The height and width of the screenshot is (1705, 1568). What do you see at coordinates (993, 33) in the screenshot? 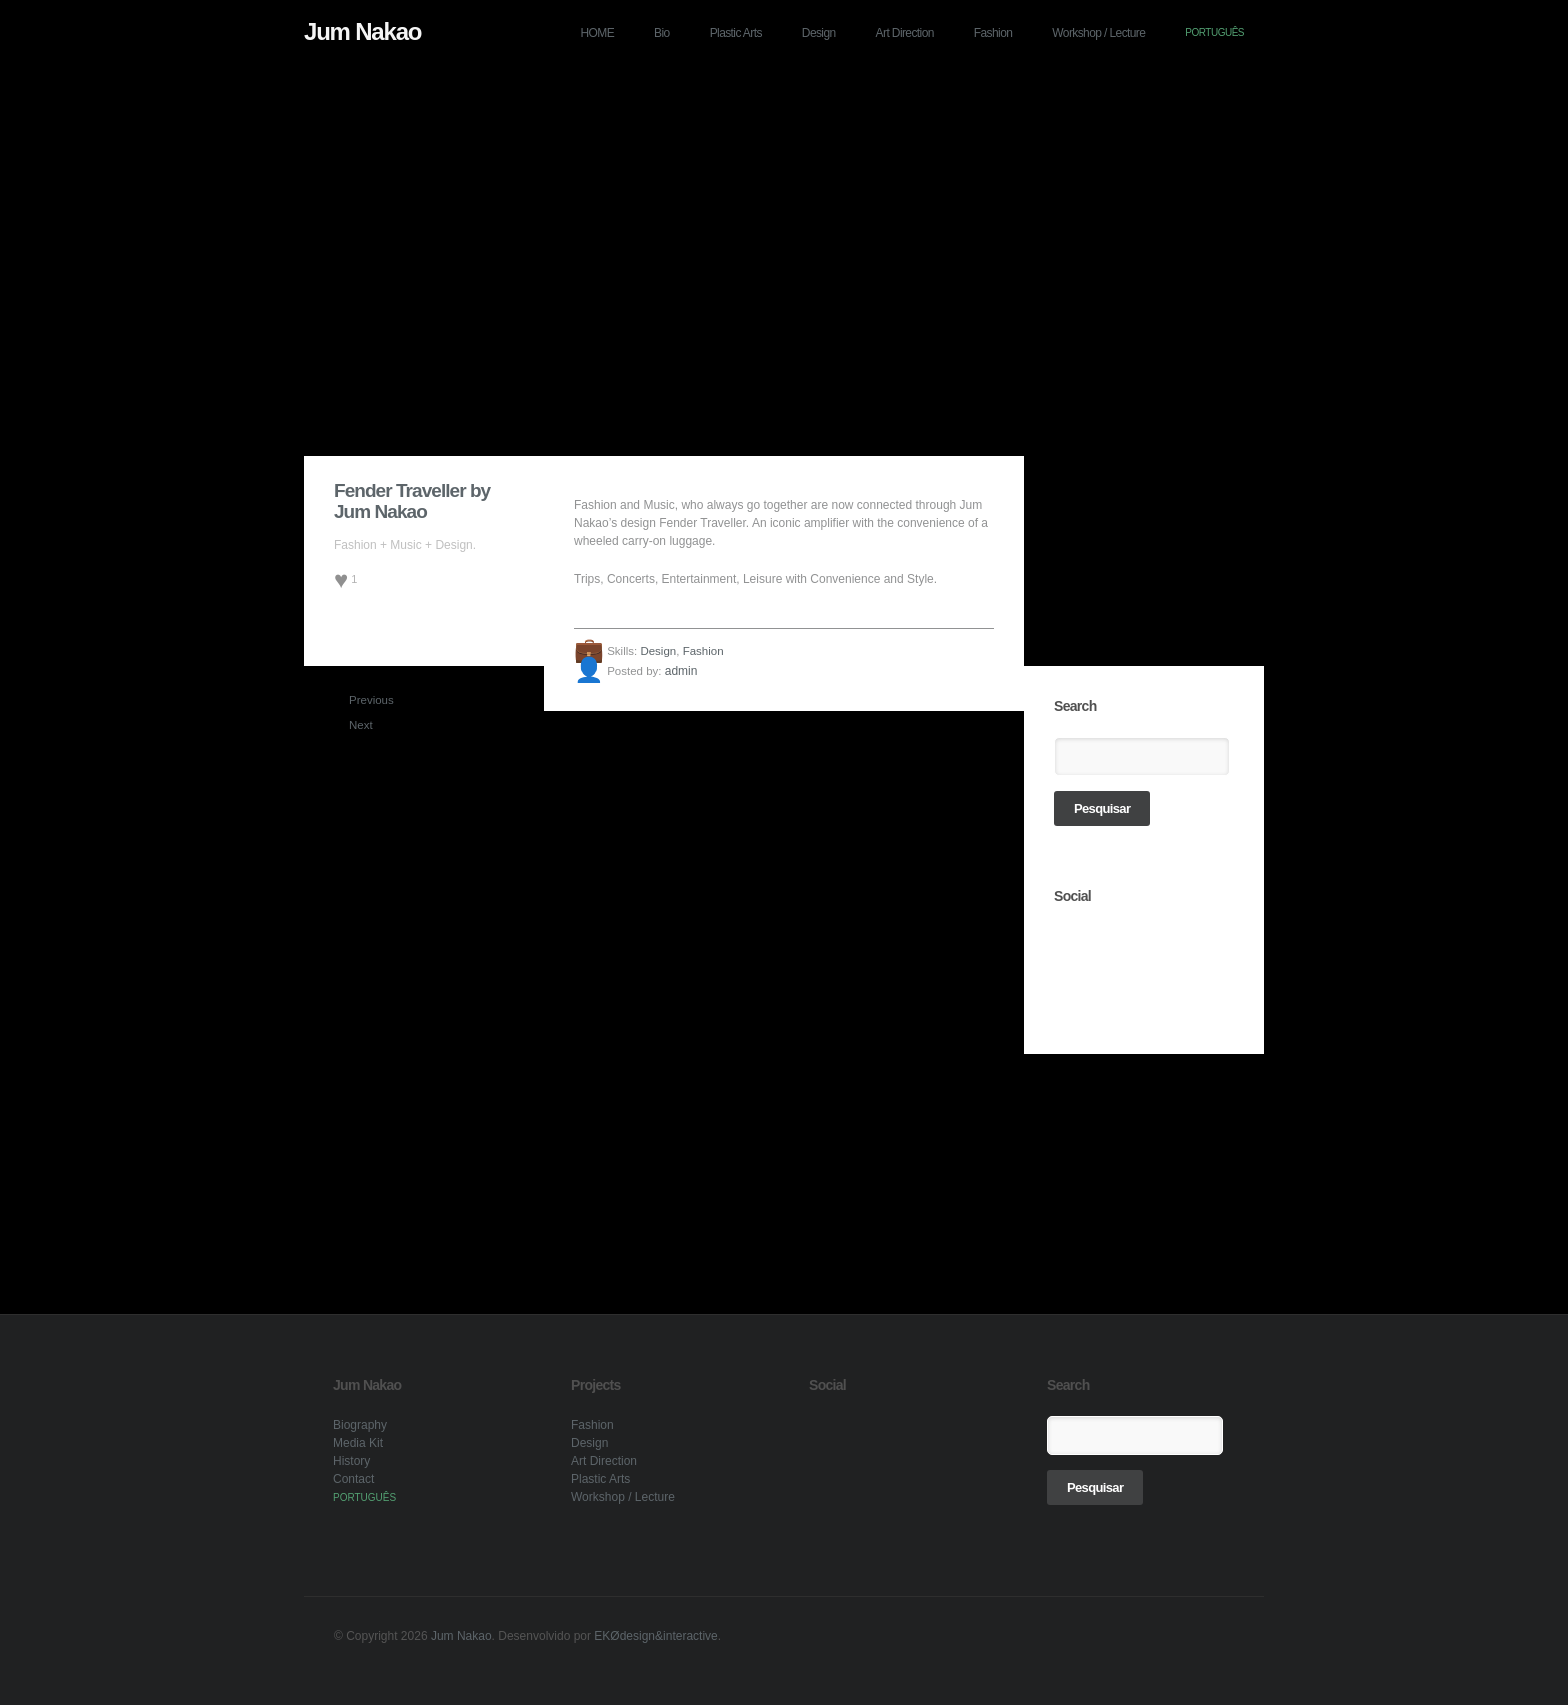
I see `Fashion` at bounding box center [993, 33].